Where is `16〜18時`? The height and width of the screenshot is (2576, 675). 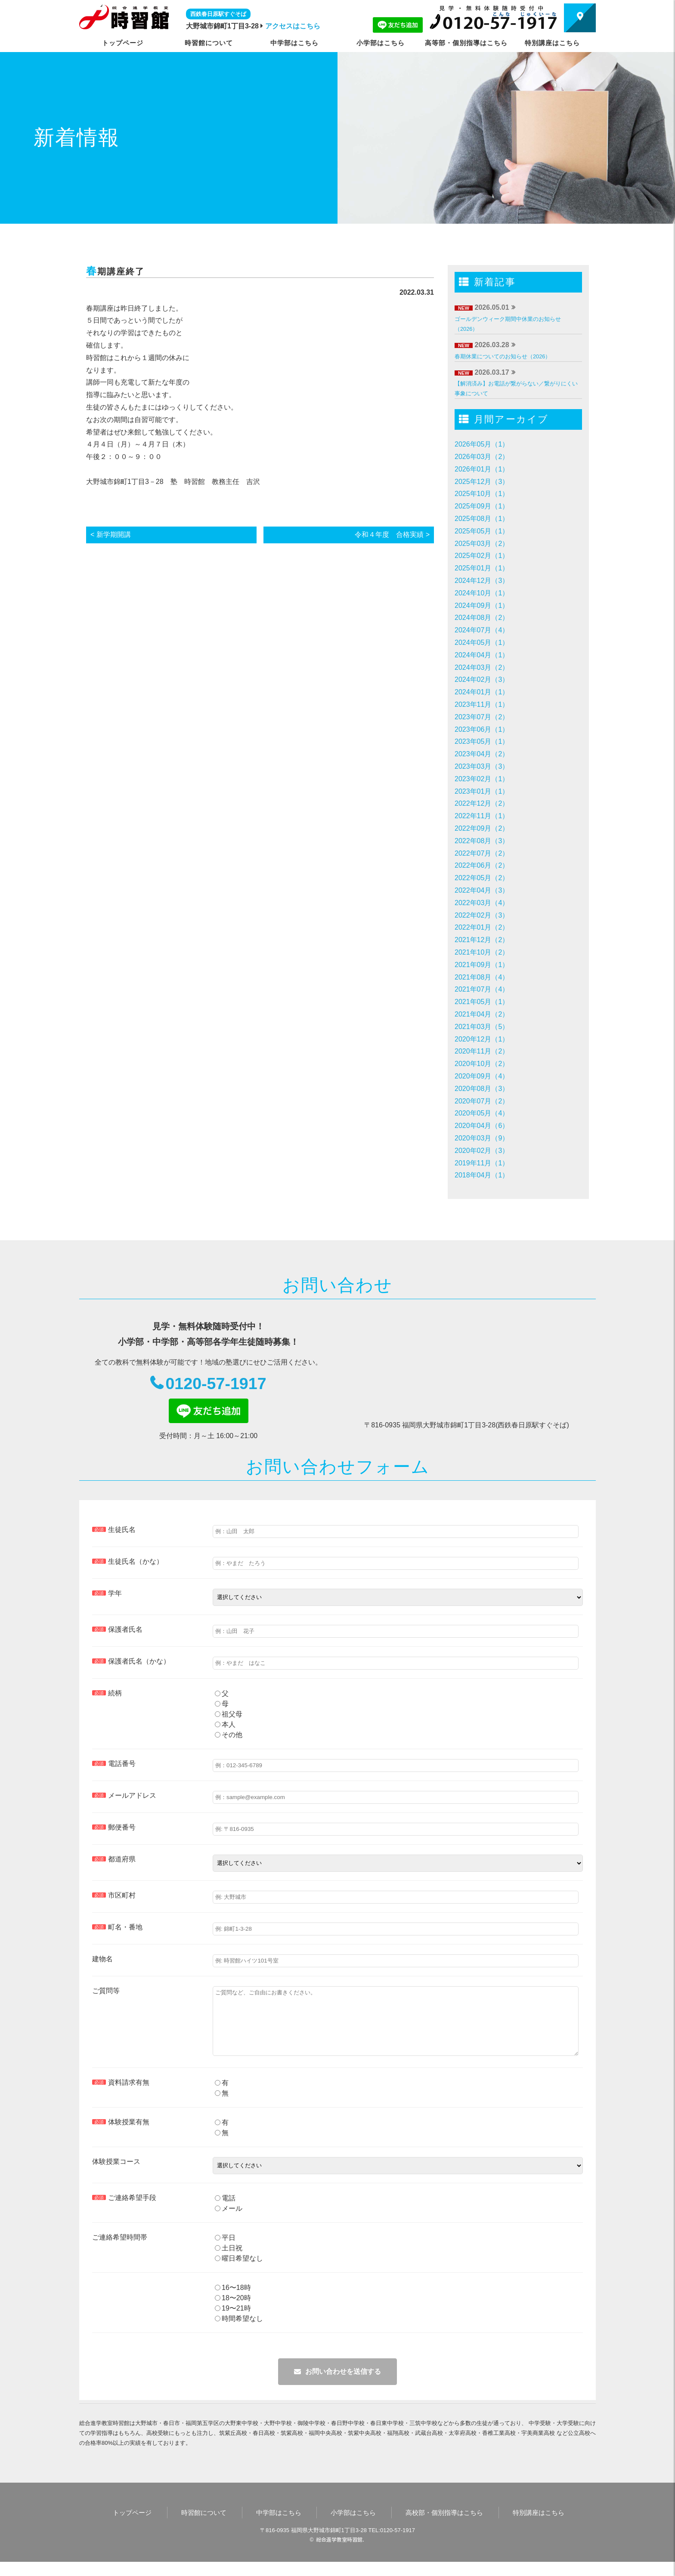
16〜18時 is located at coordinates (233, 2301).